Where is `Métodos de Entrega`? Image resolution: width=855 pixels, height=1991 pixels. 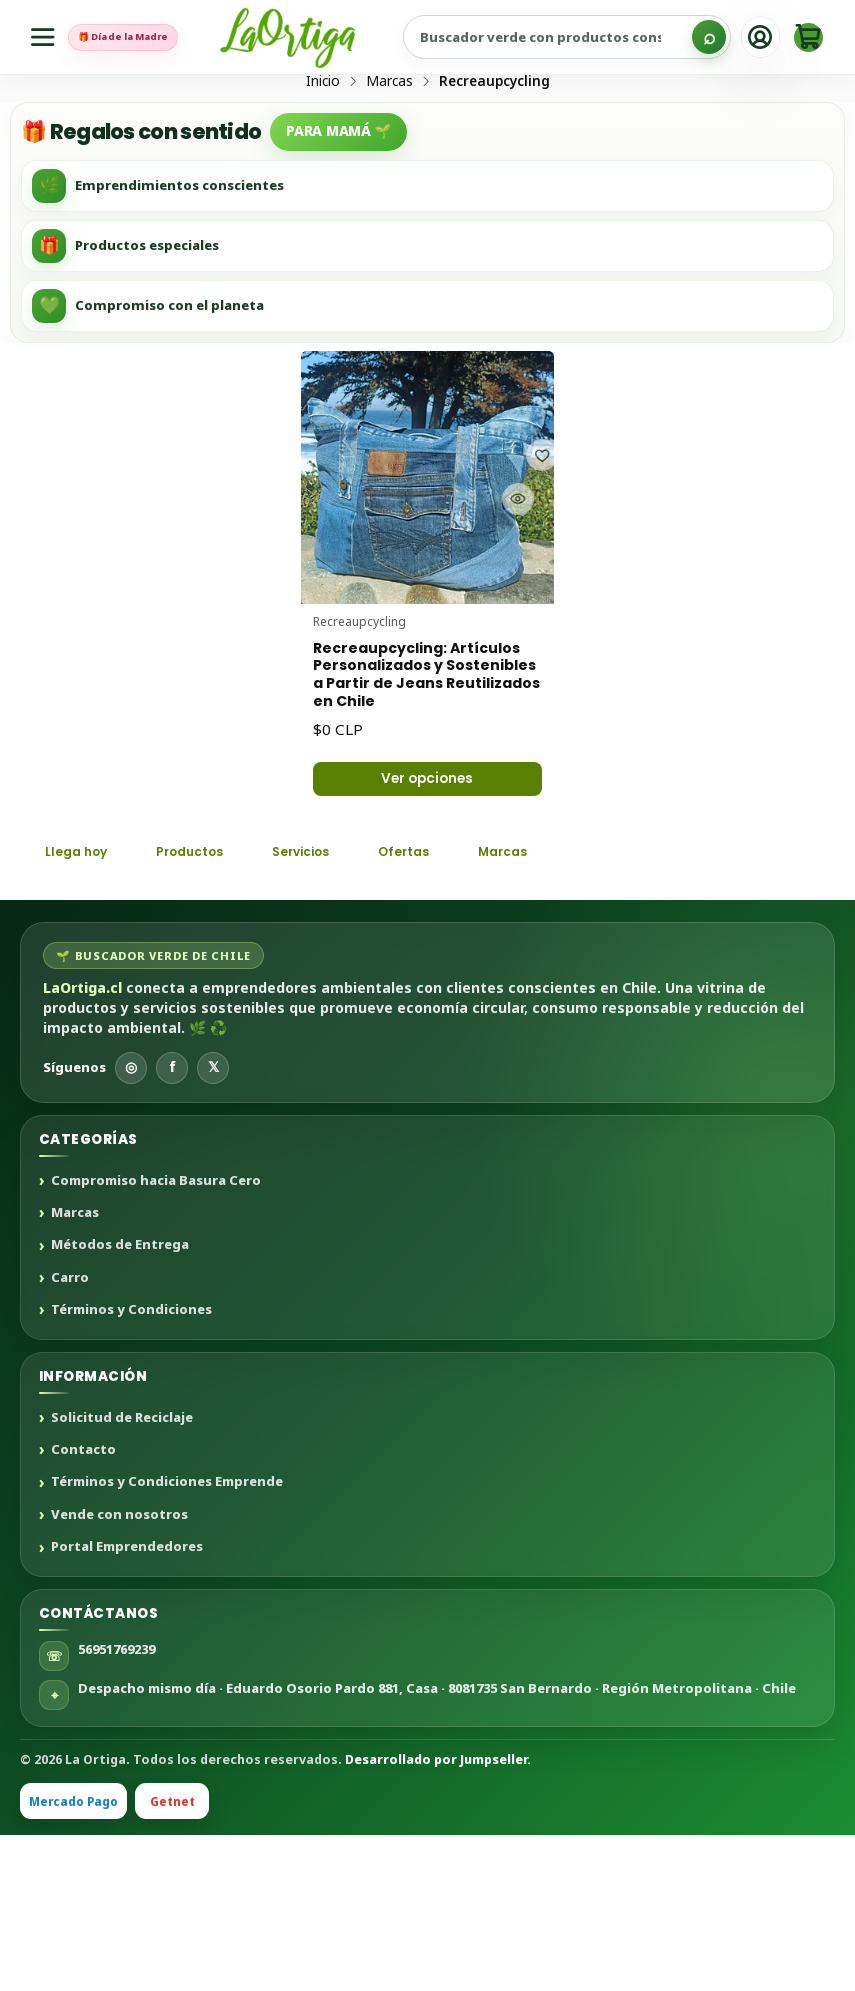
Métodos de Entrega is located at coordinates (120, 1402).